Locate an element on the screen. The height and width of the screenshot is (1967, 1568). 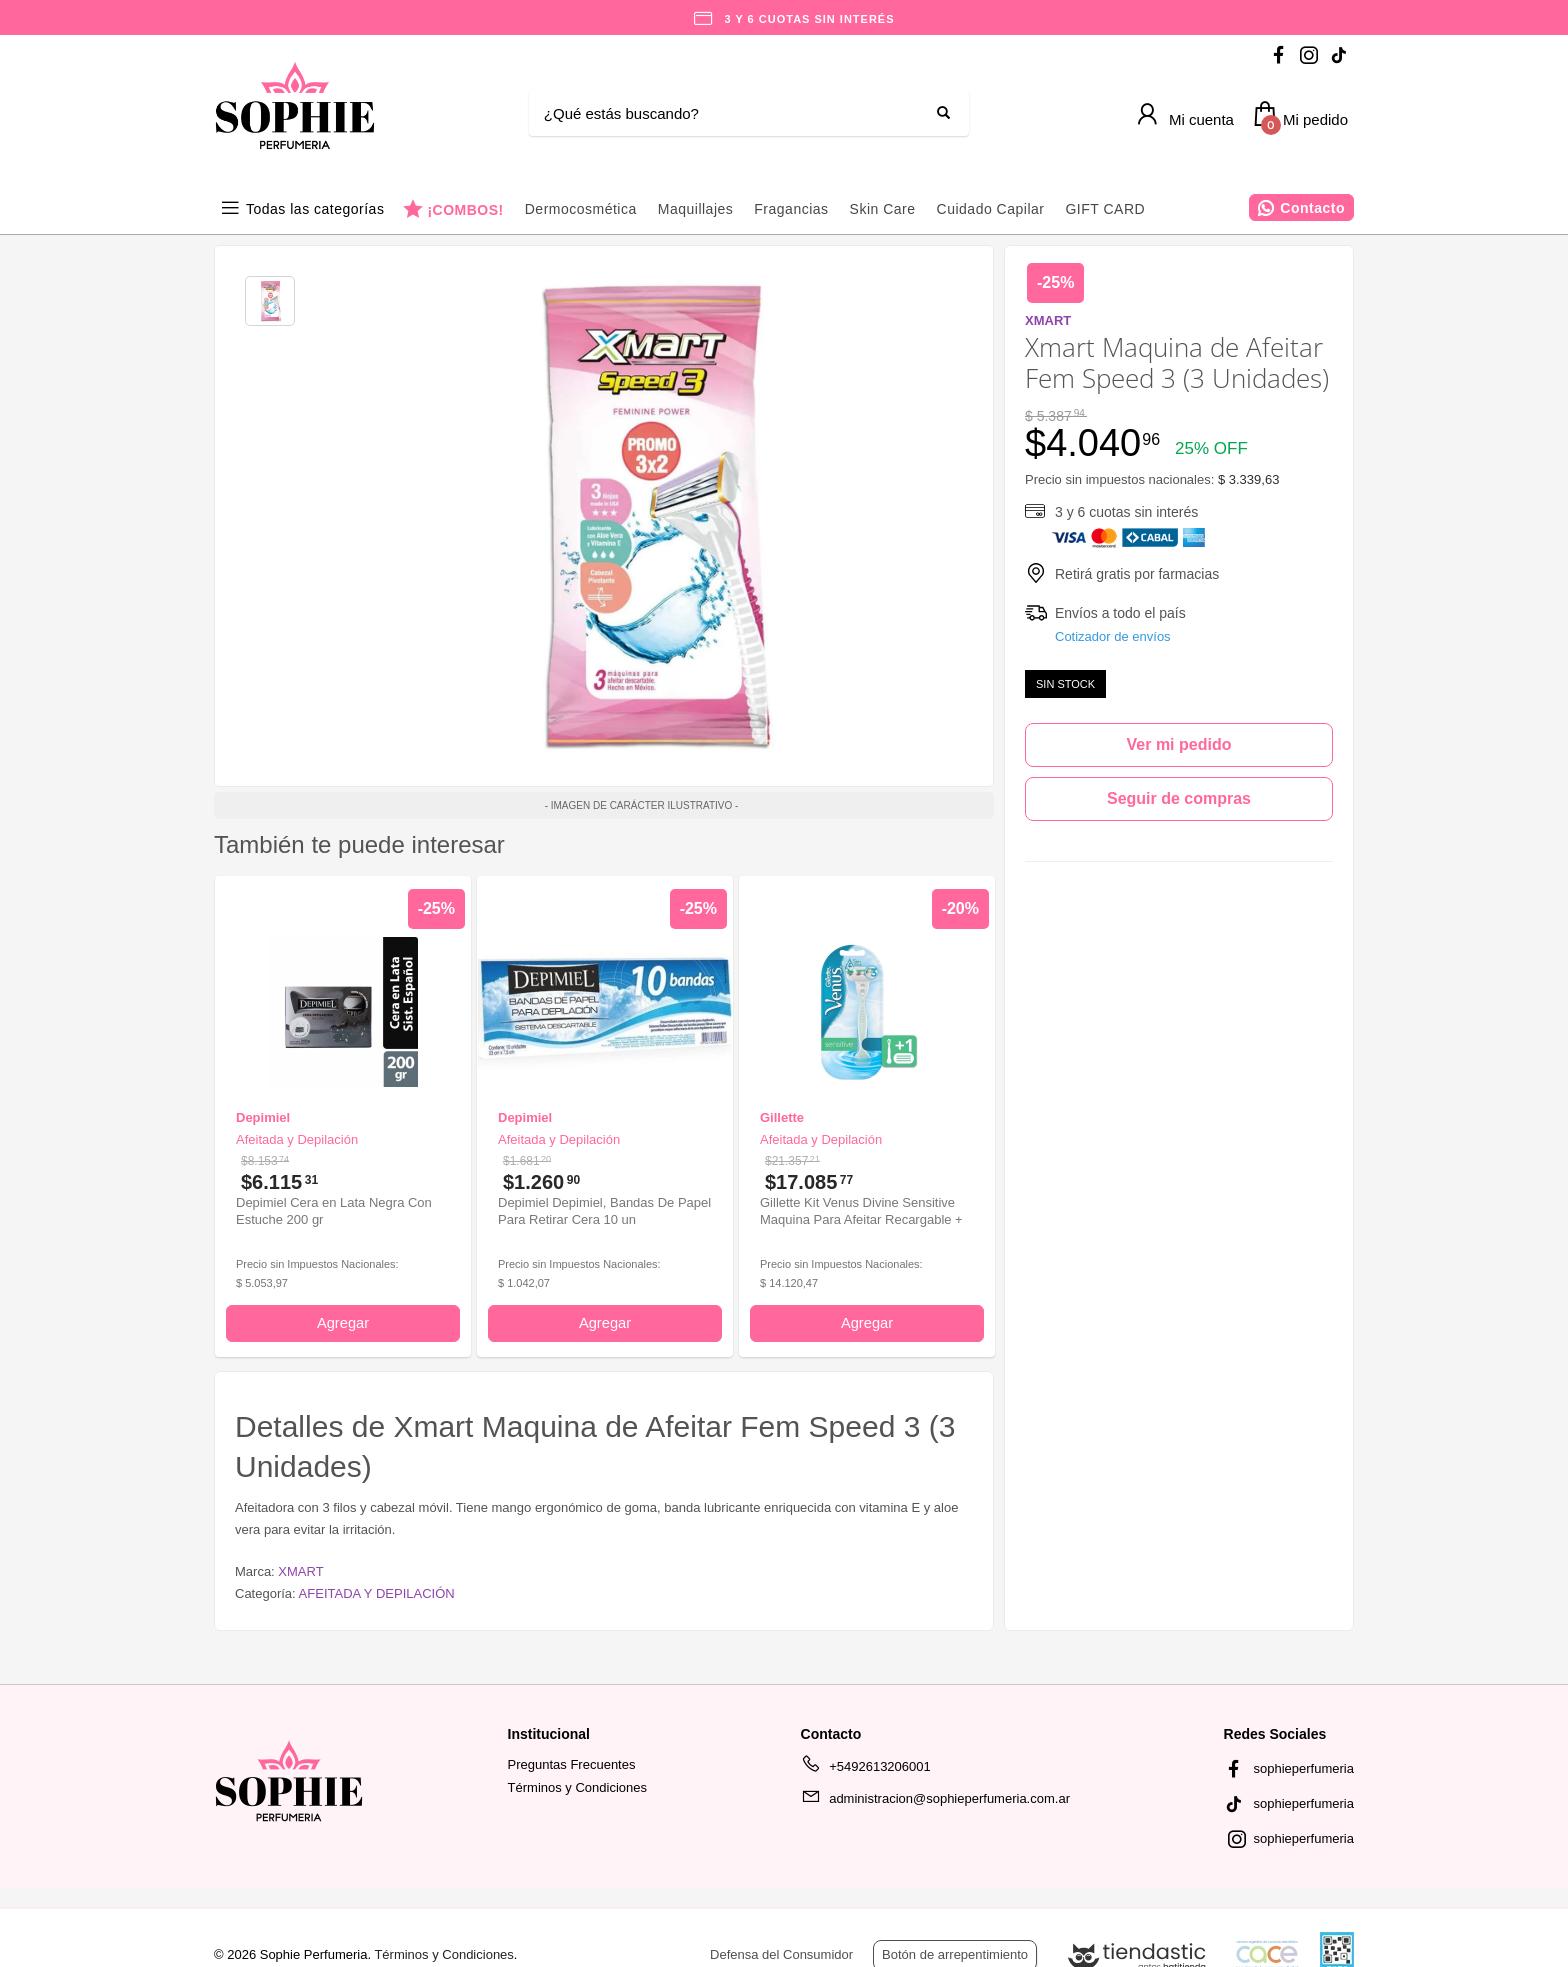
GIFT CARD is located at coordinates (1105, 209).